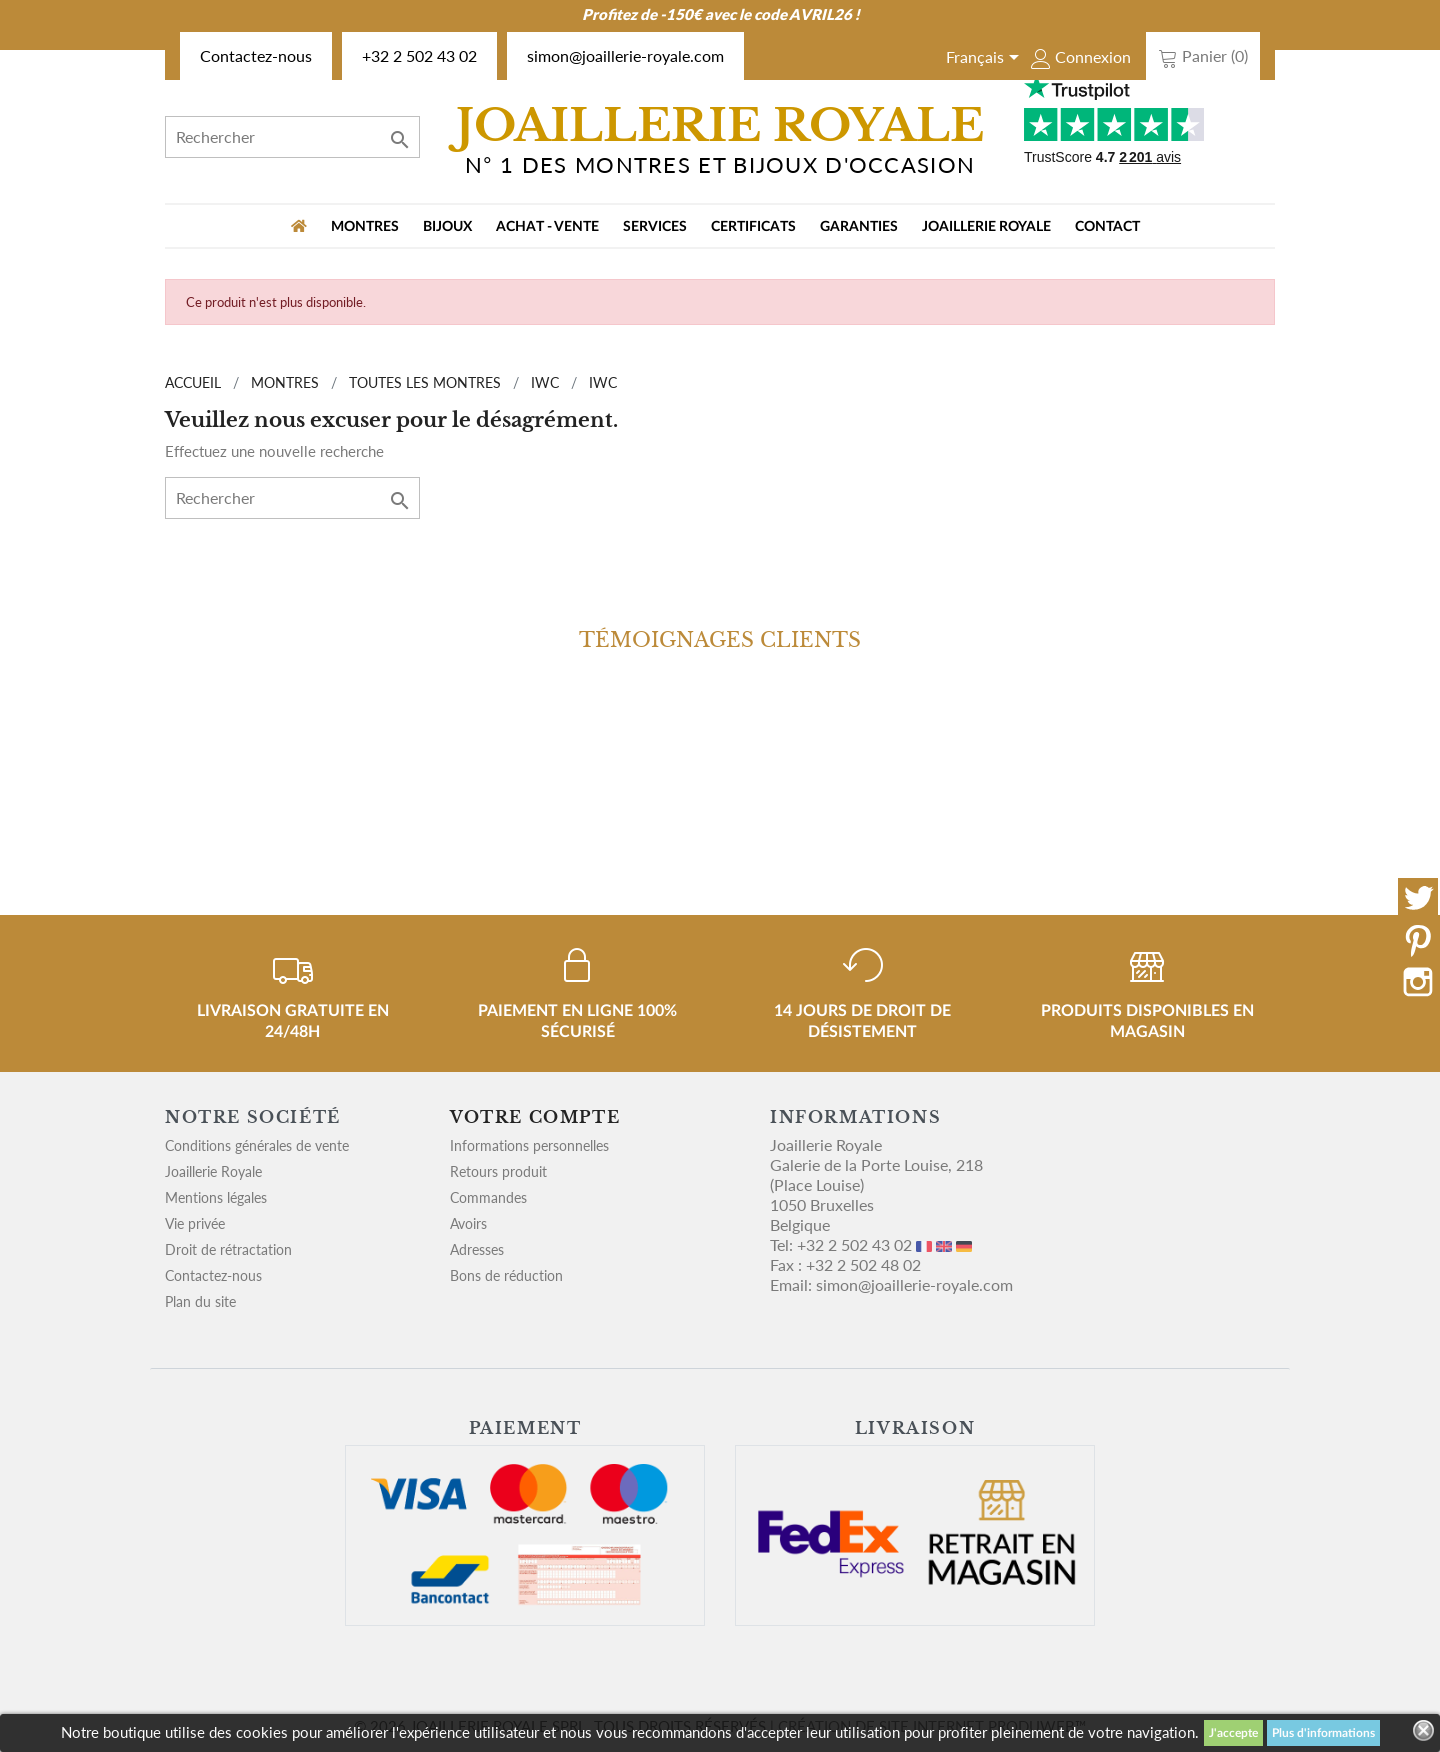  Describe the element at coordinates (200, 1301) in the screenshot. I see `Plan du site` at that location.